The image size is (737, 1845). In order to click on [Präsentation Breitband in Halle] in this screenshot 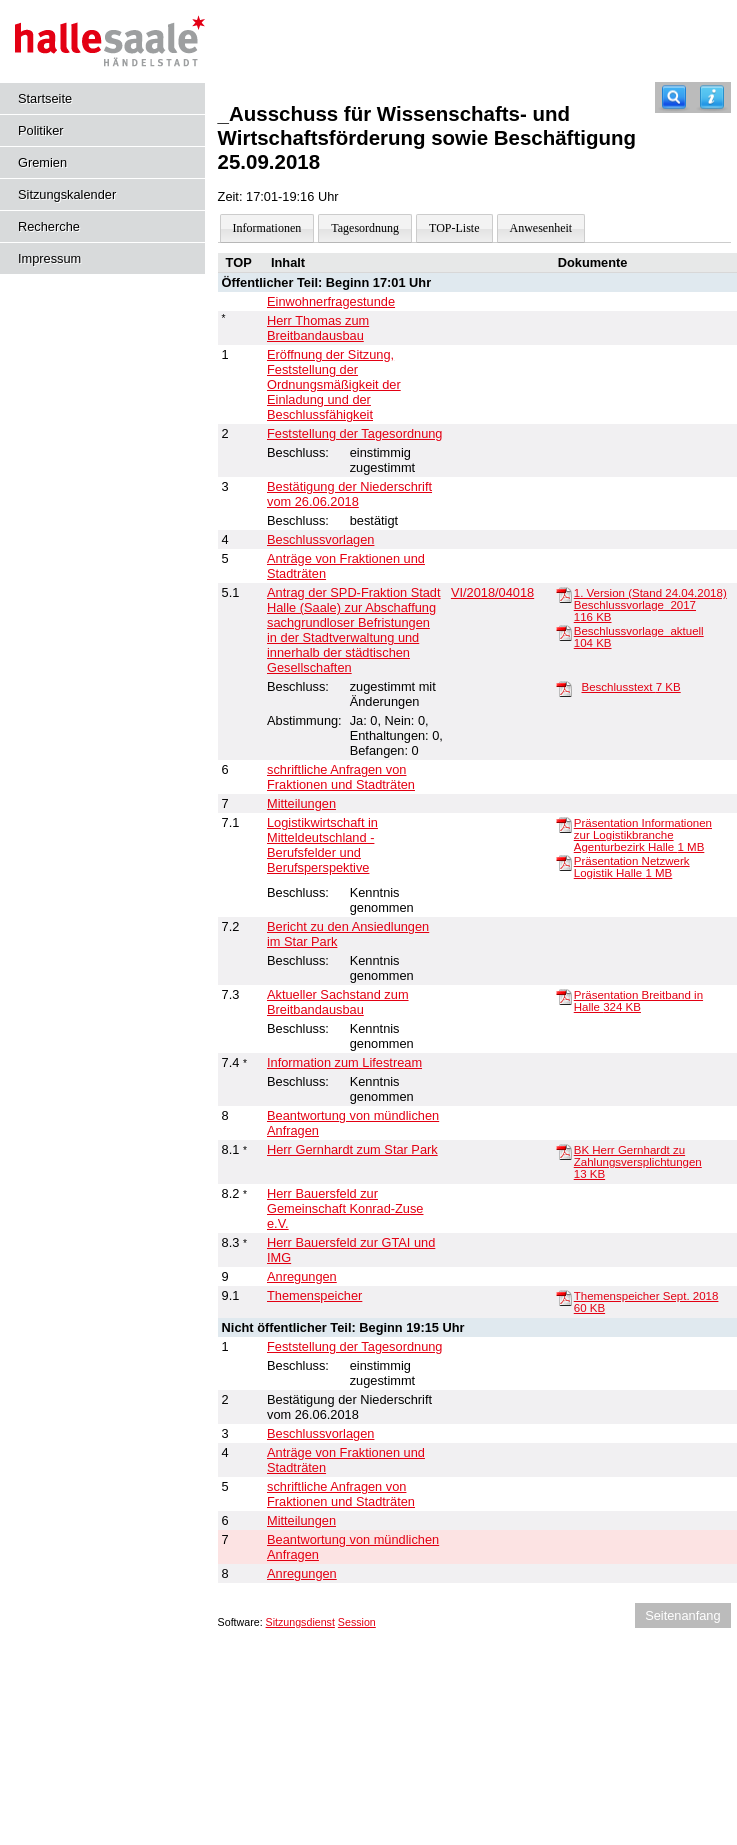, I will do `click(564, 996)`.